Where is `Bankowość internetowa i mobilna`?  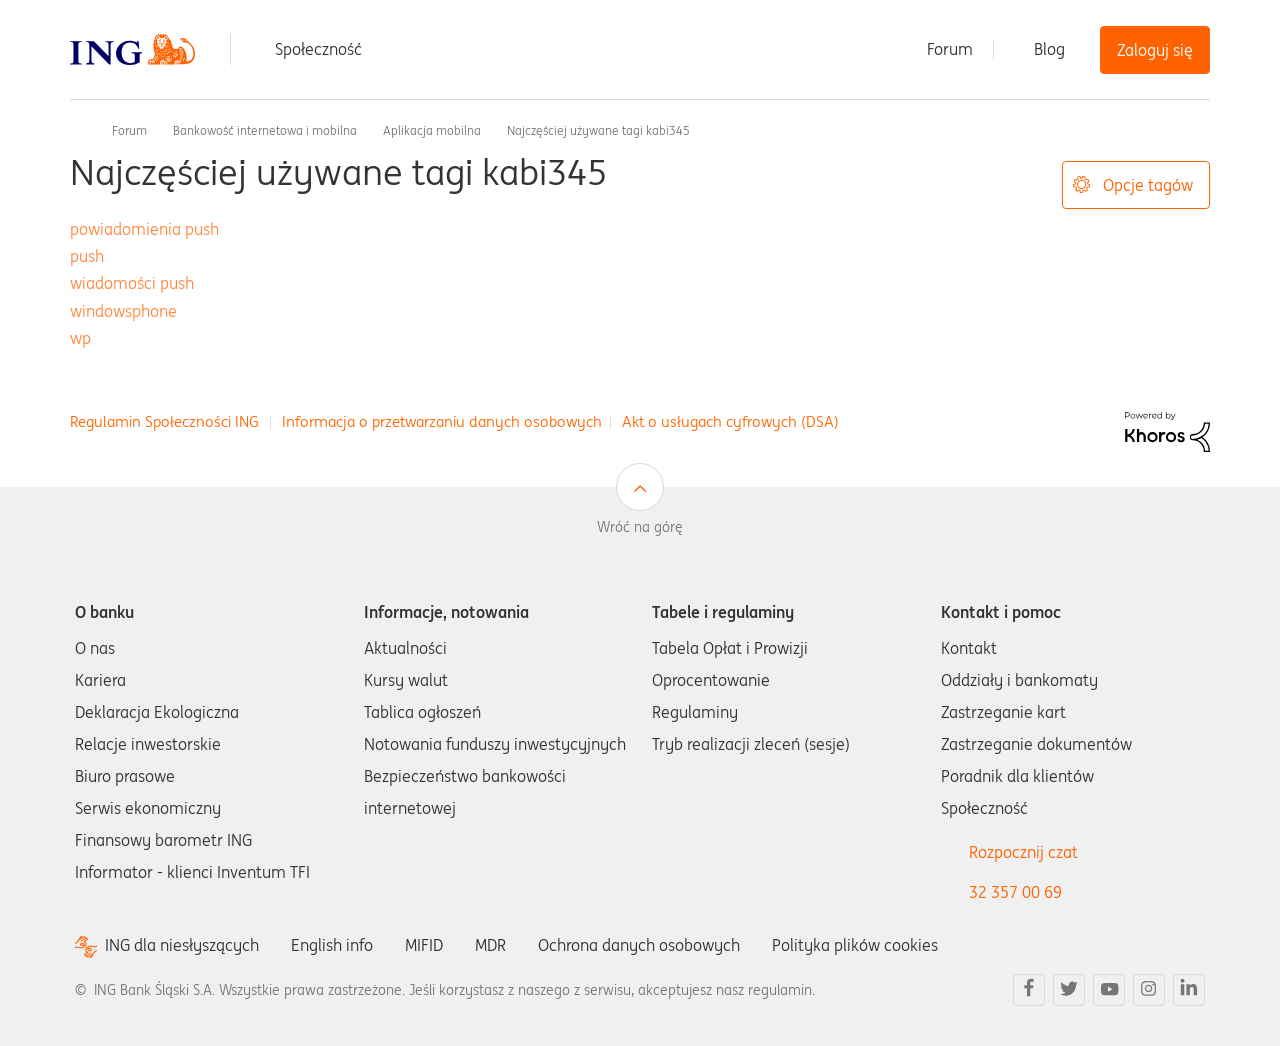 Bankowość internetowa i mobilna is located at coordinates (265, 130).